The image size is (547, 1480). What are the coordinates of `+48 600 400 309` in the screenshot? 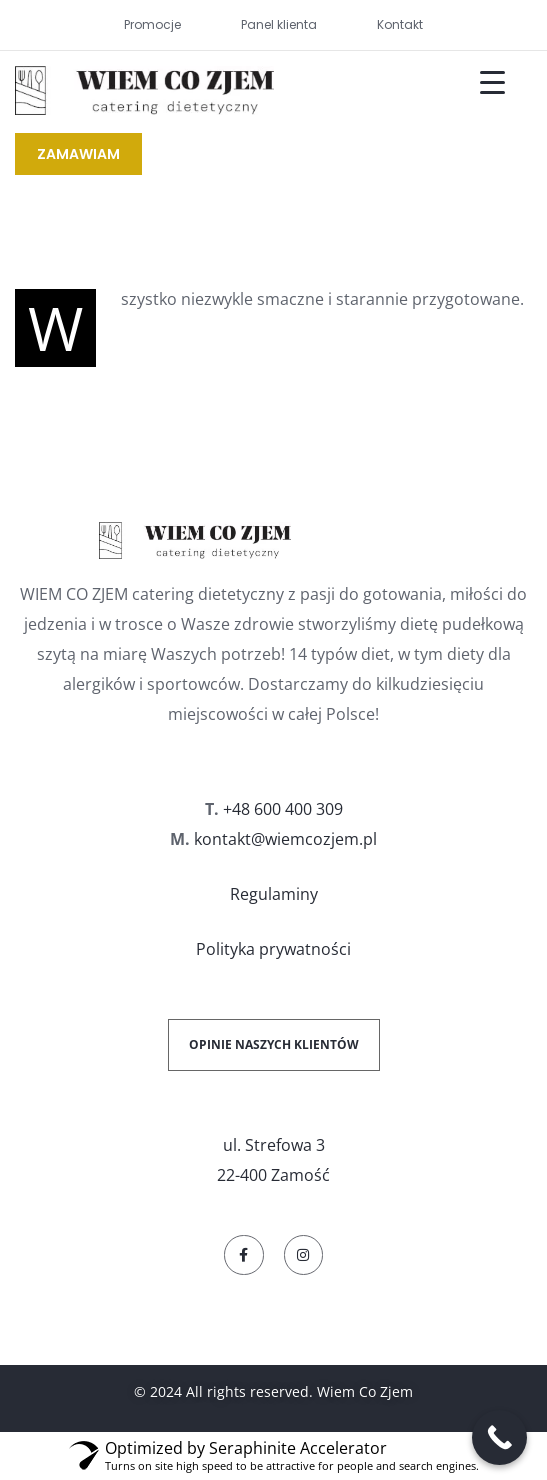 It's located at (283, 809).